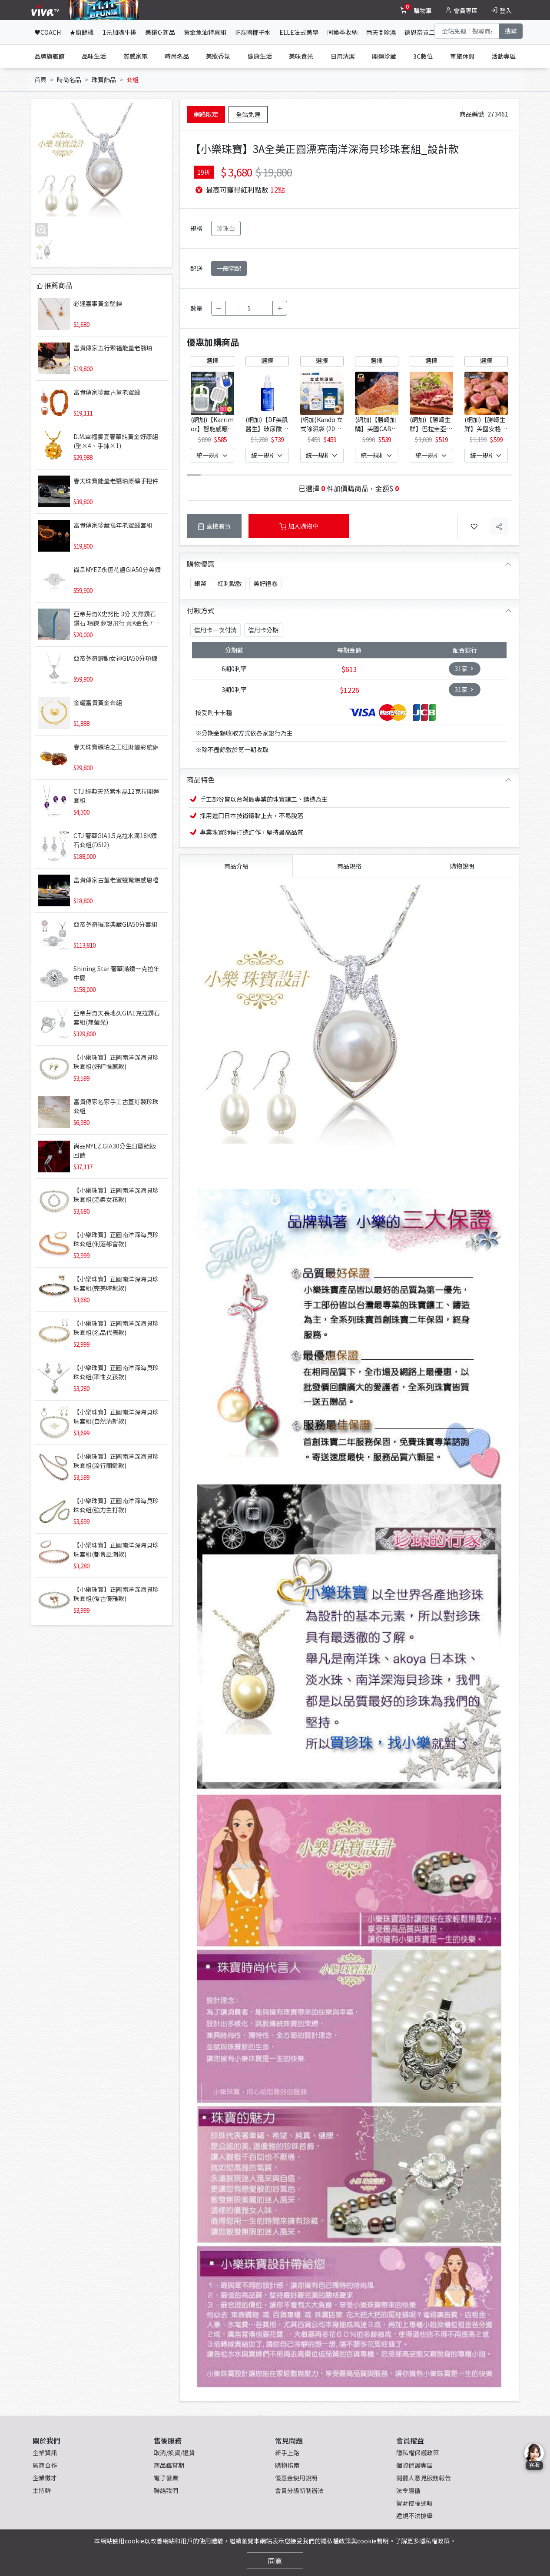 Image resolution: width=550 pixels, height=2576 pixels. What do you see at coordinates (166, 2477) in the screenshot?
I see `電子發票` at bounding box center [166, 2477].